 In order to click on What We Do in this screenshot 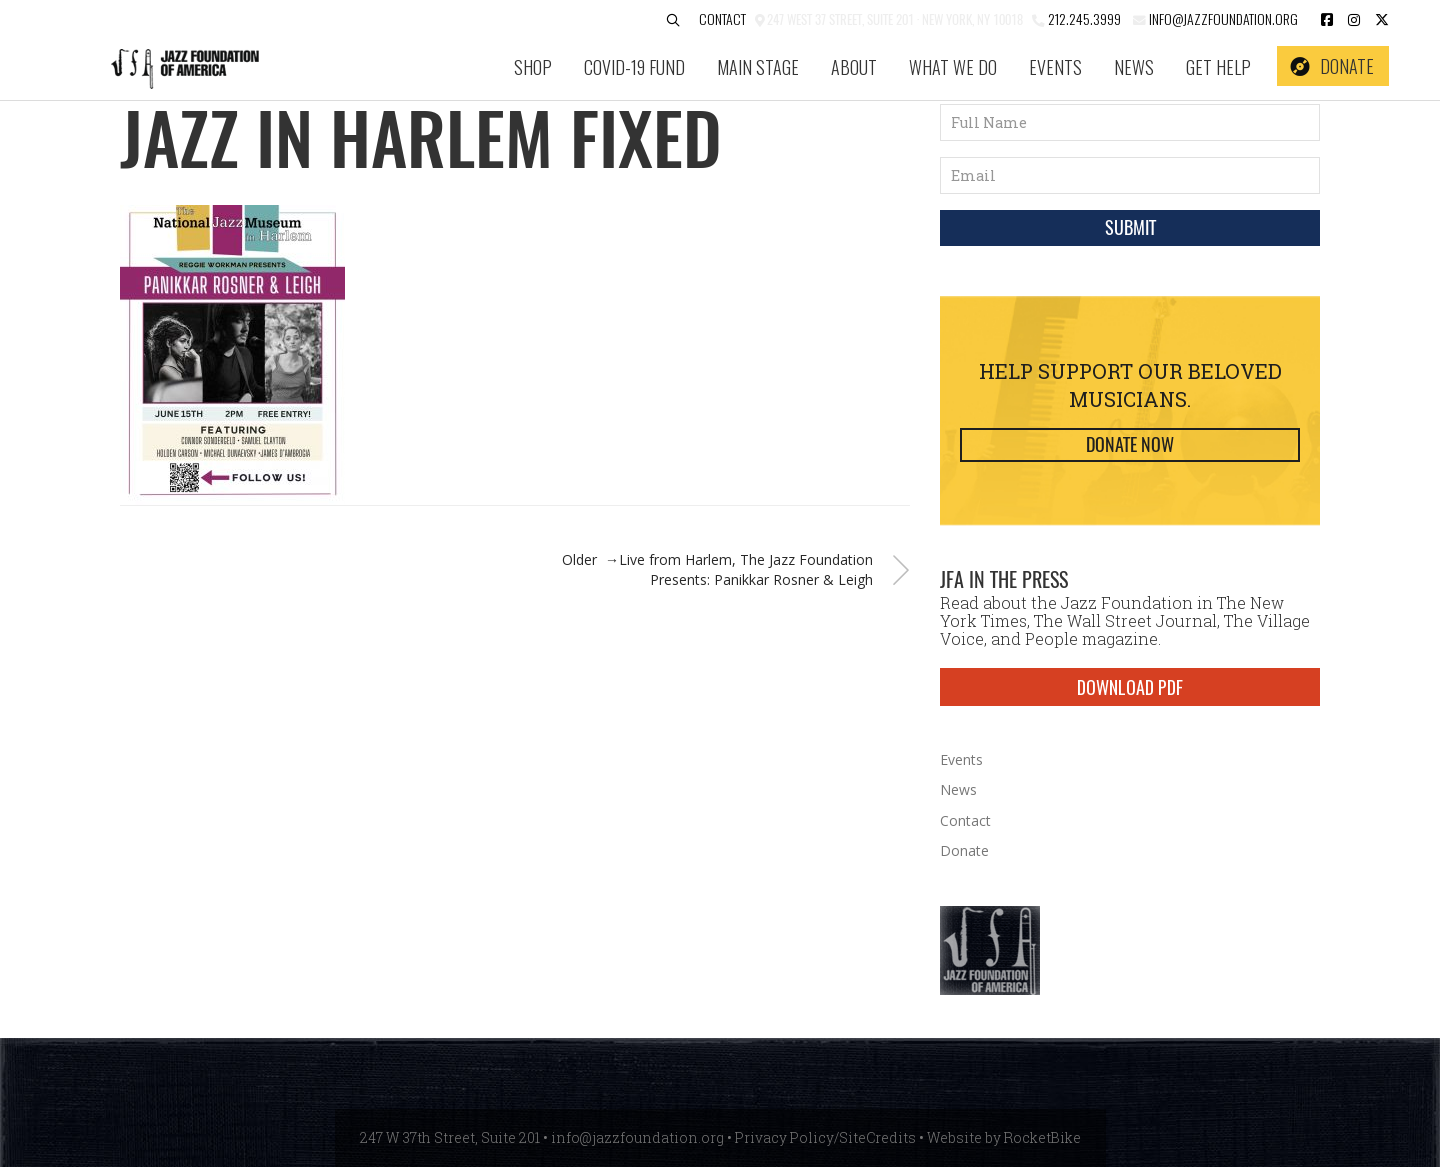, I will do `click(953, 67)`.